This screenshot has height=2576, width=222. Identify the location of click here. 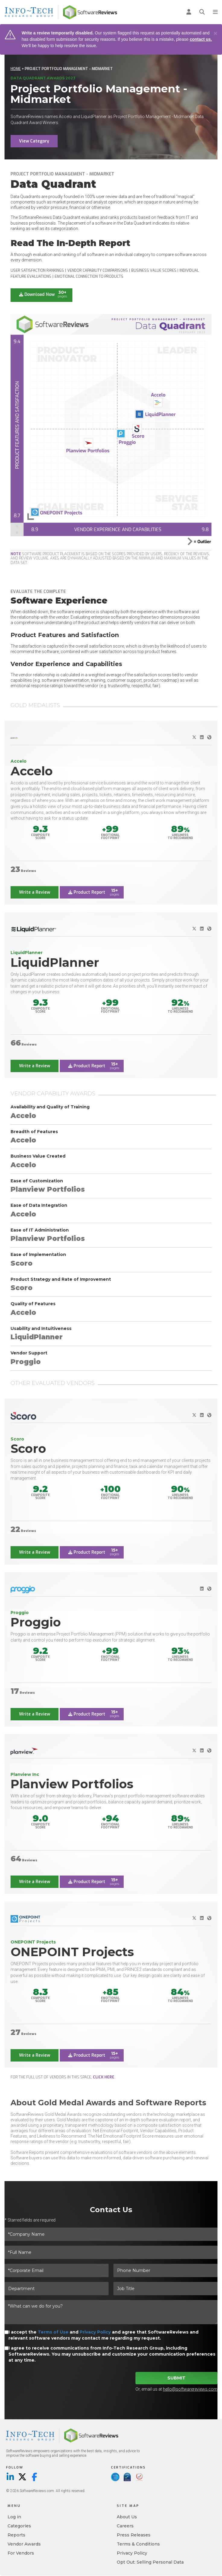
(103, 2077).